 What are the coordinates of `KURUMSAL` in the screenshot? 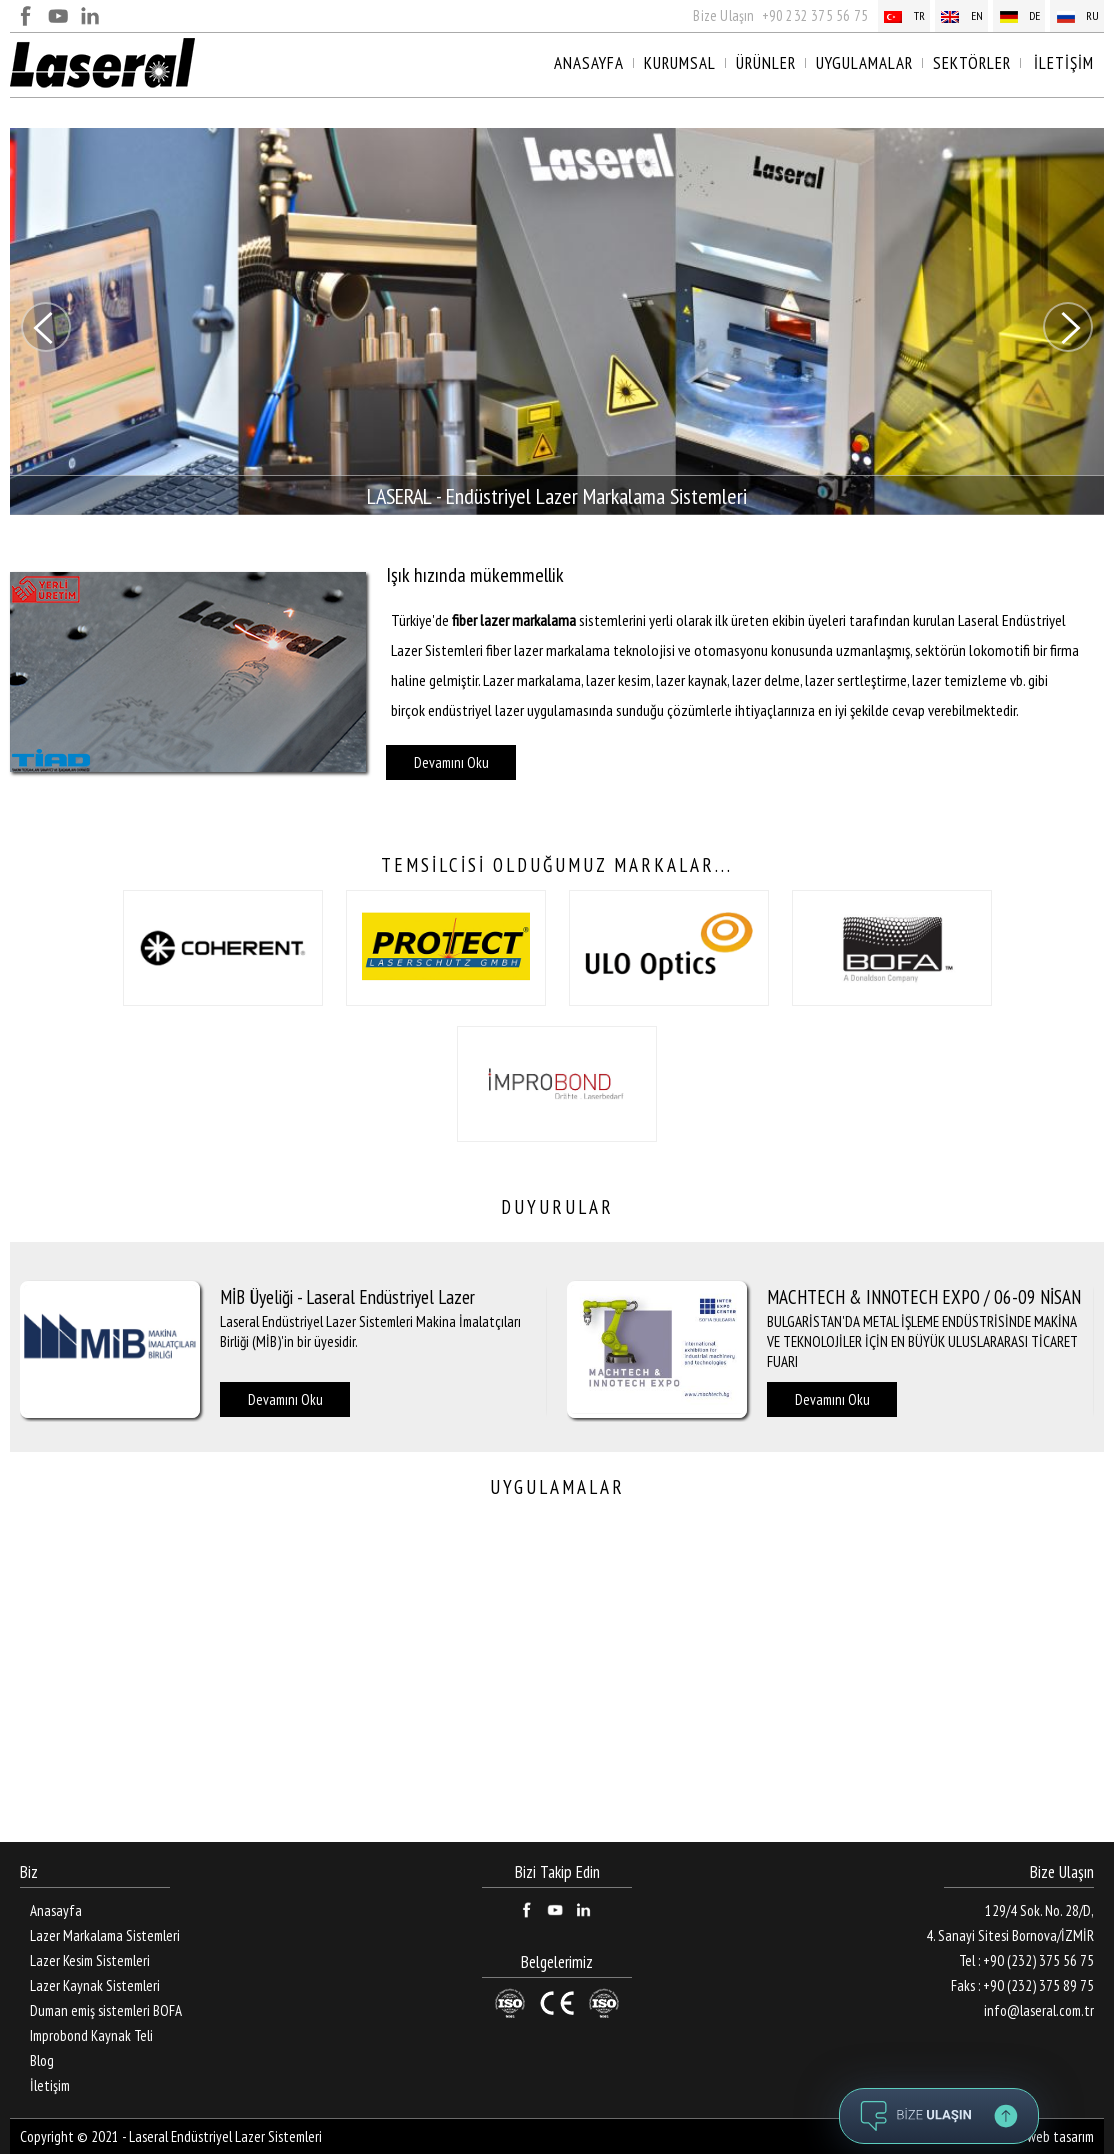 It's located at (680, 63).